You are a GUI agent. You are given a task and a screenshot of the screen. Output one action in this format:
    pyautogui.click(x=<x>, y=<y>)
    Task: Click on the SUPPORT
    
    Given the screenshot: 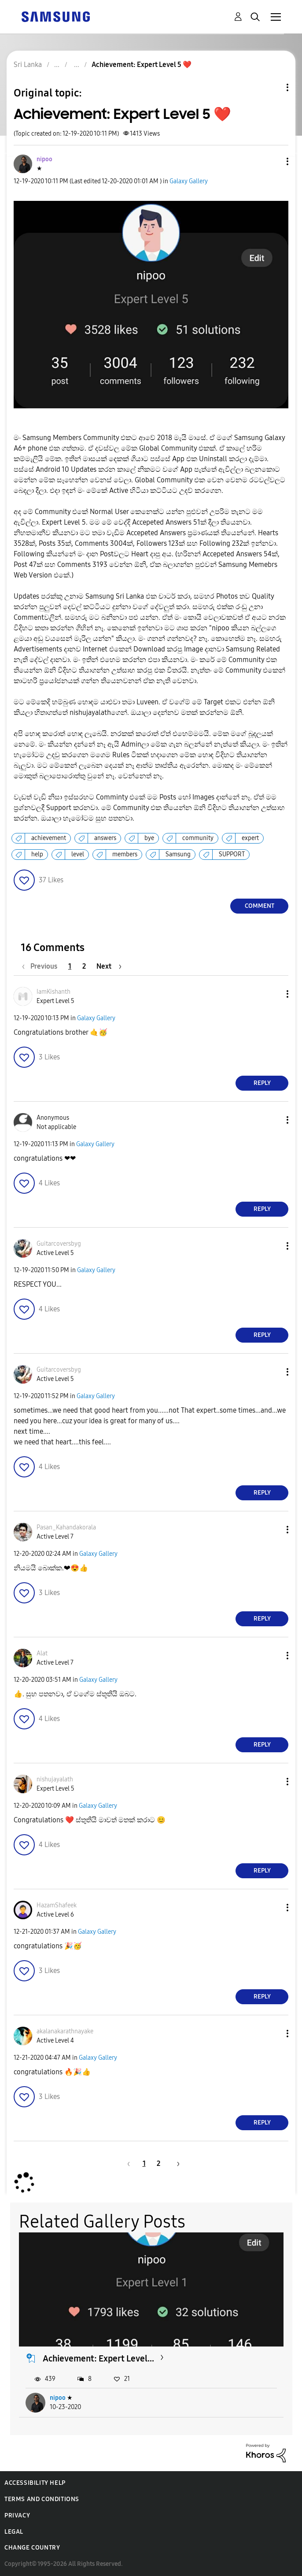 What is the action you would take?
    pyautogui.click(x=232, y=854)
    